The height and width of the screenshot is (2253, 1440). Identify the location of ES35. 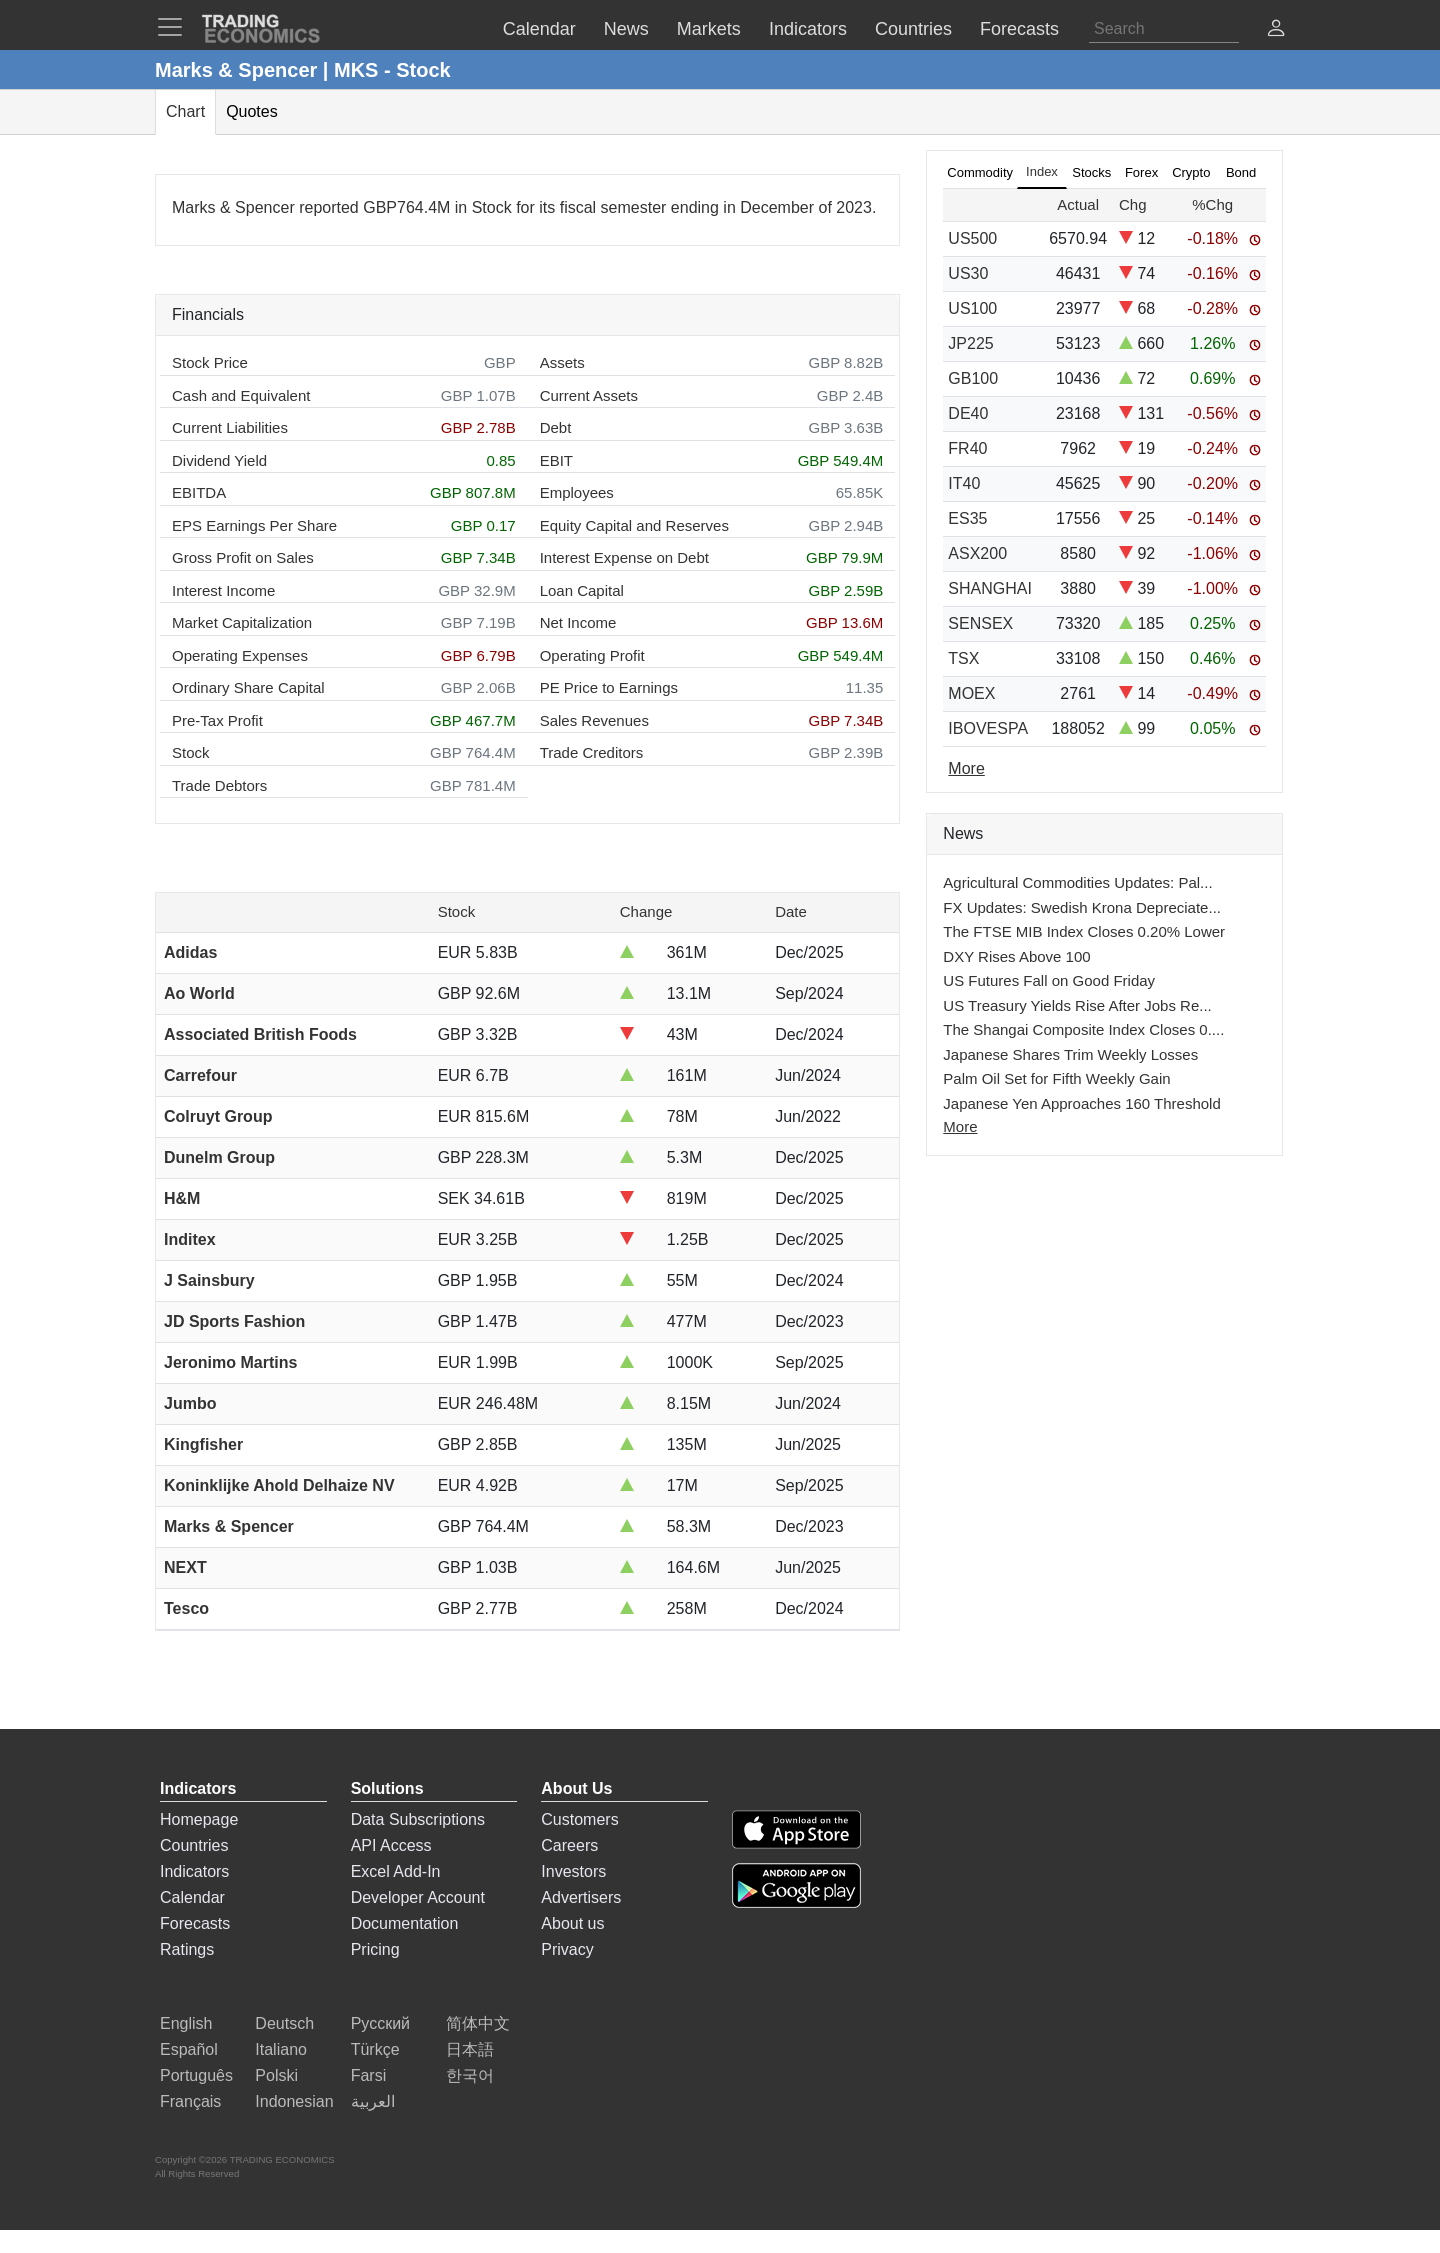
(967, 518).